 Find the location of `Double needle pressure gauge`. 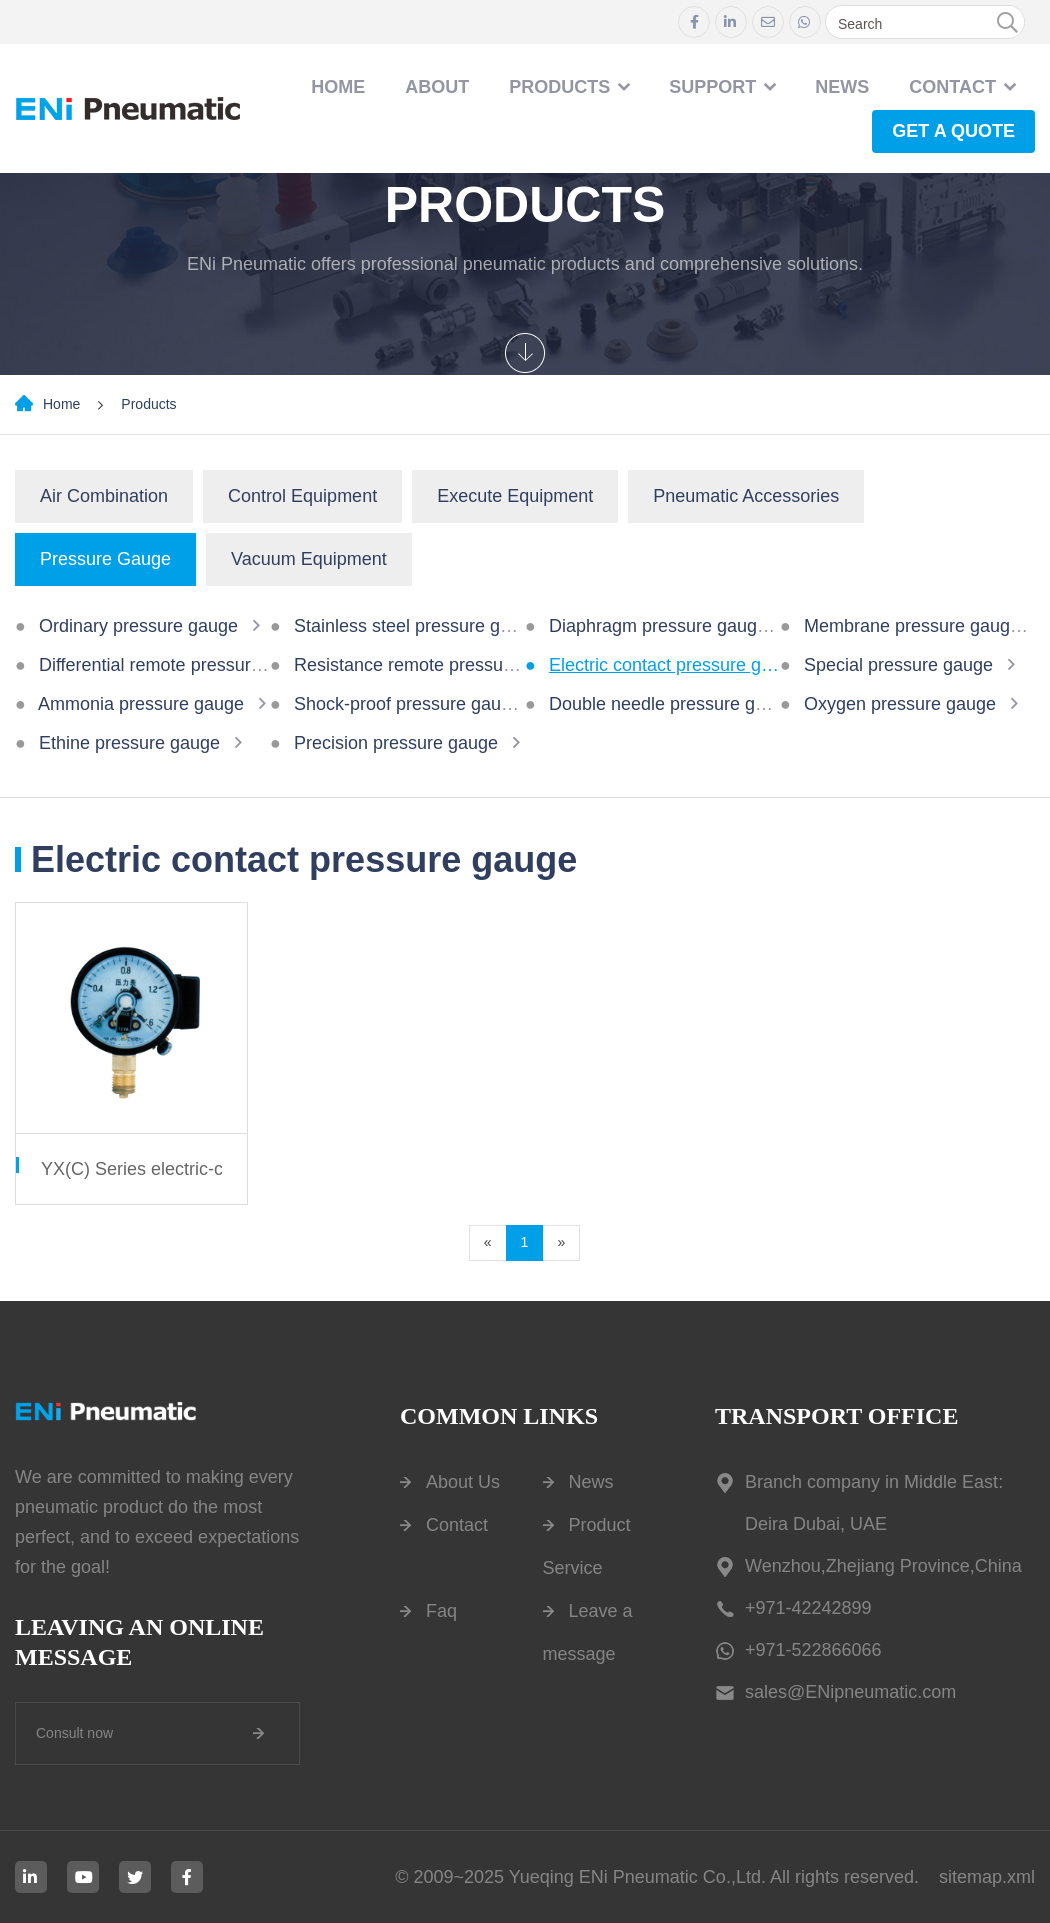

Double needle pressure gauge is located at coordinates (672, 704).